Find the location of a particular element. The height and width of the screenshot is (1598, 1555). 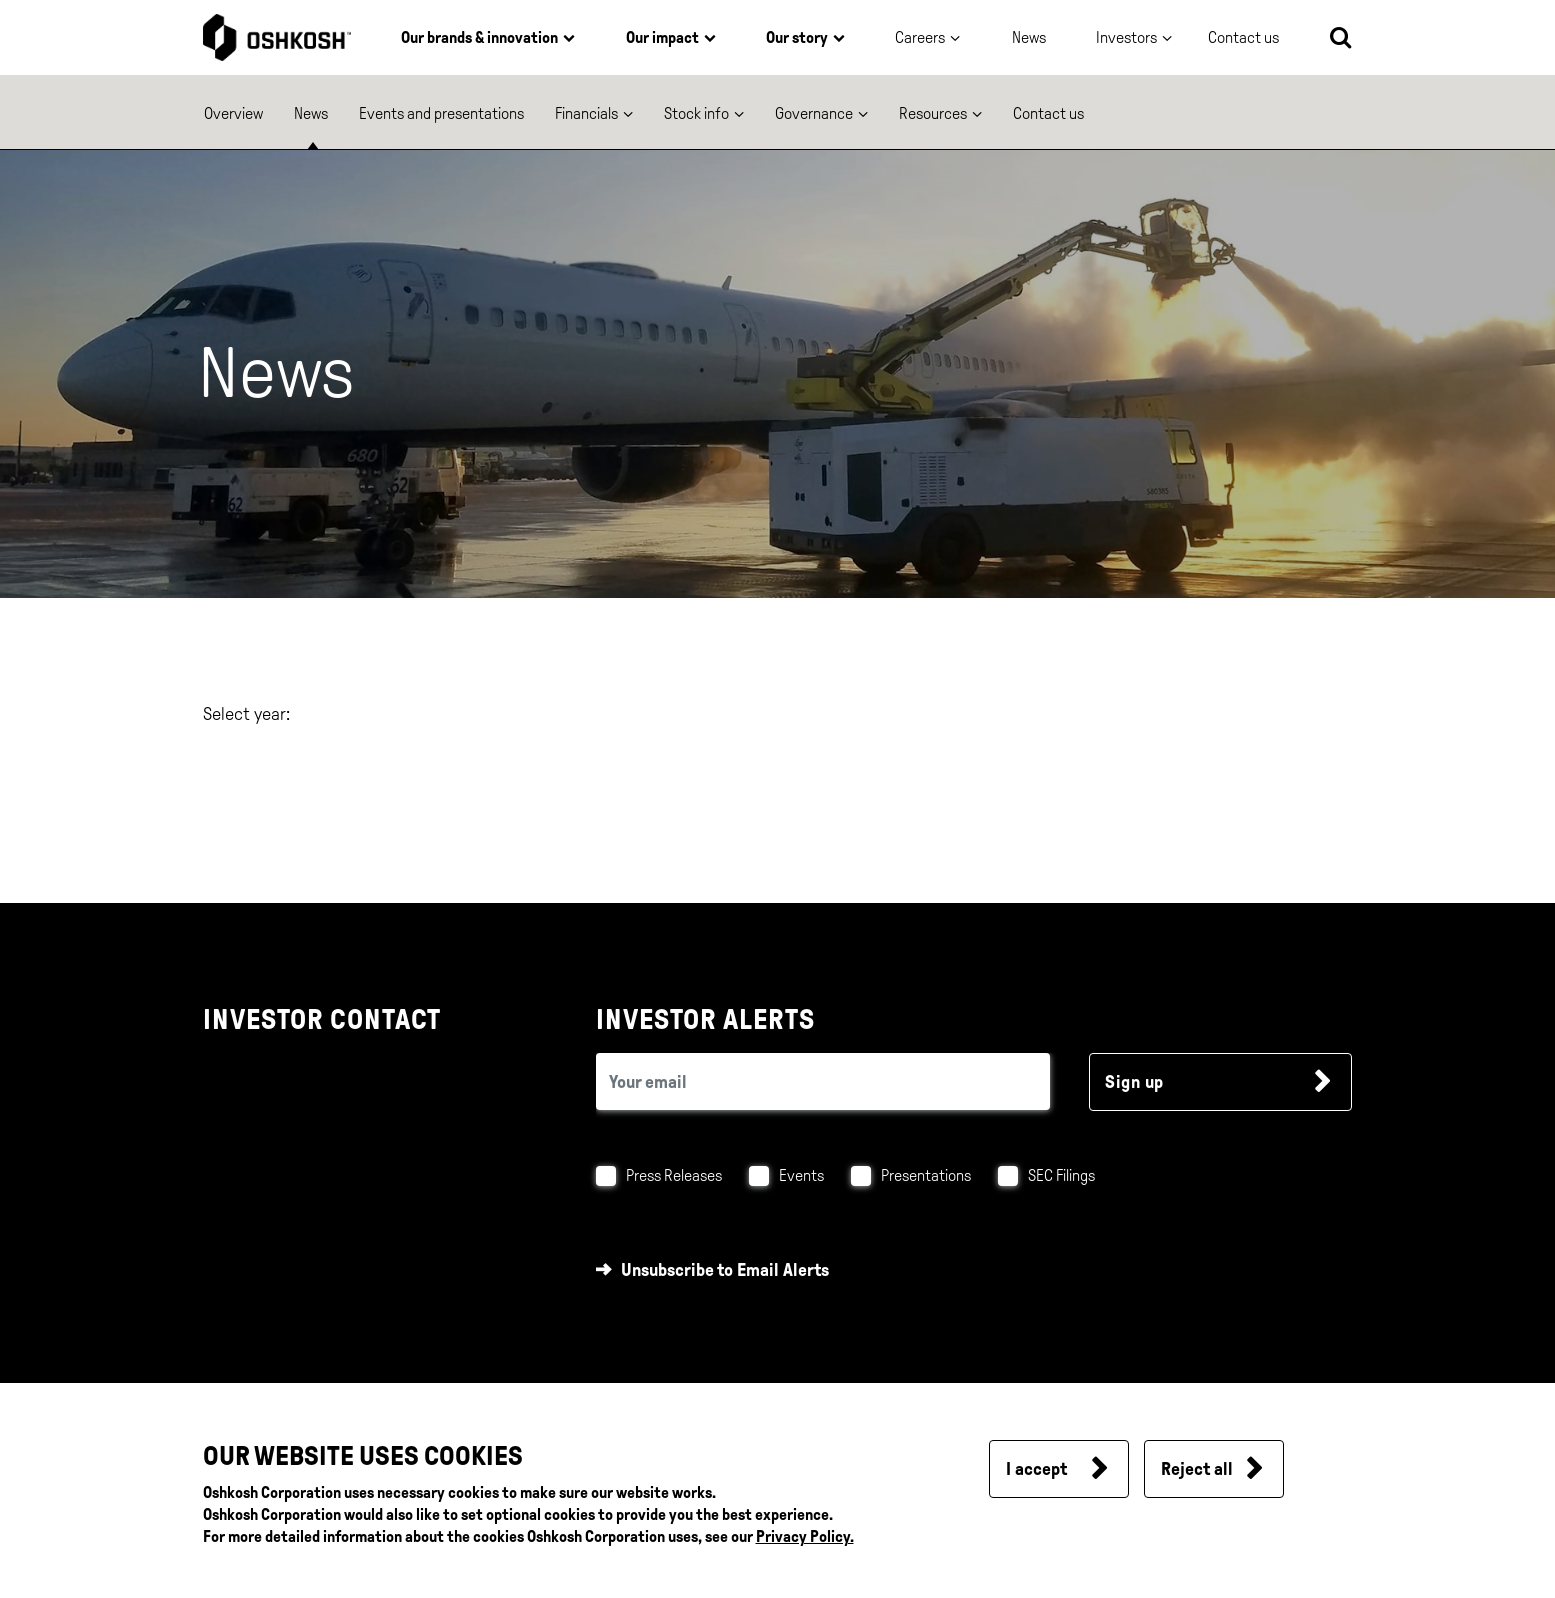

SEC Filings is located at coordinates (1061, 1175).